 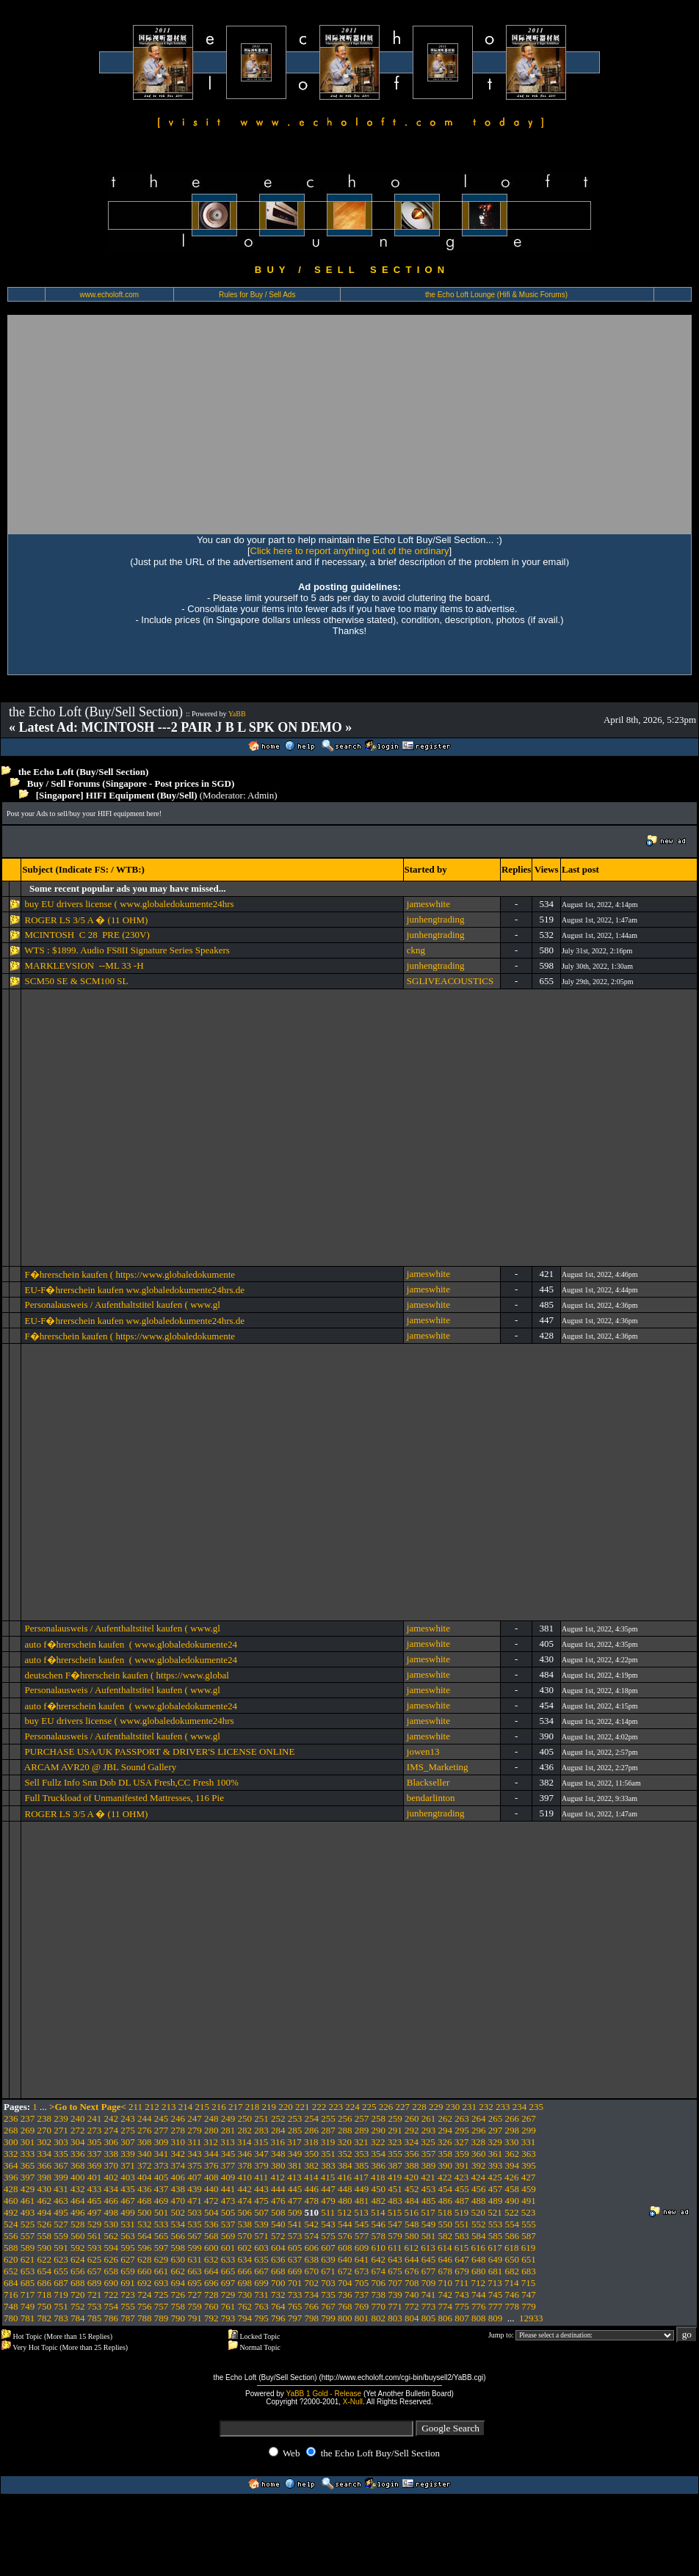 I want to click on 295, so click(x=461, y=2130).